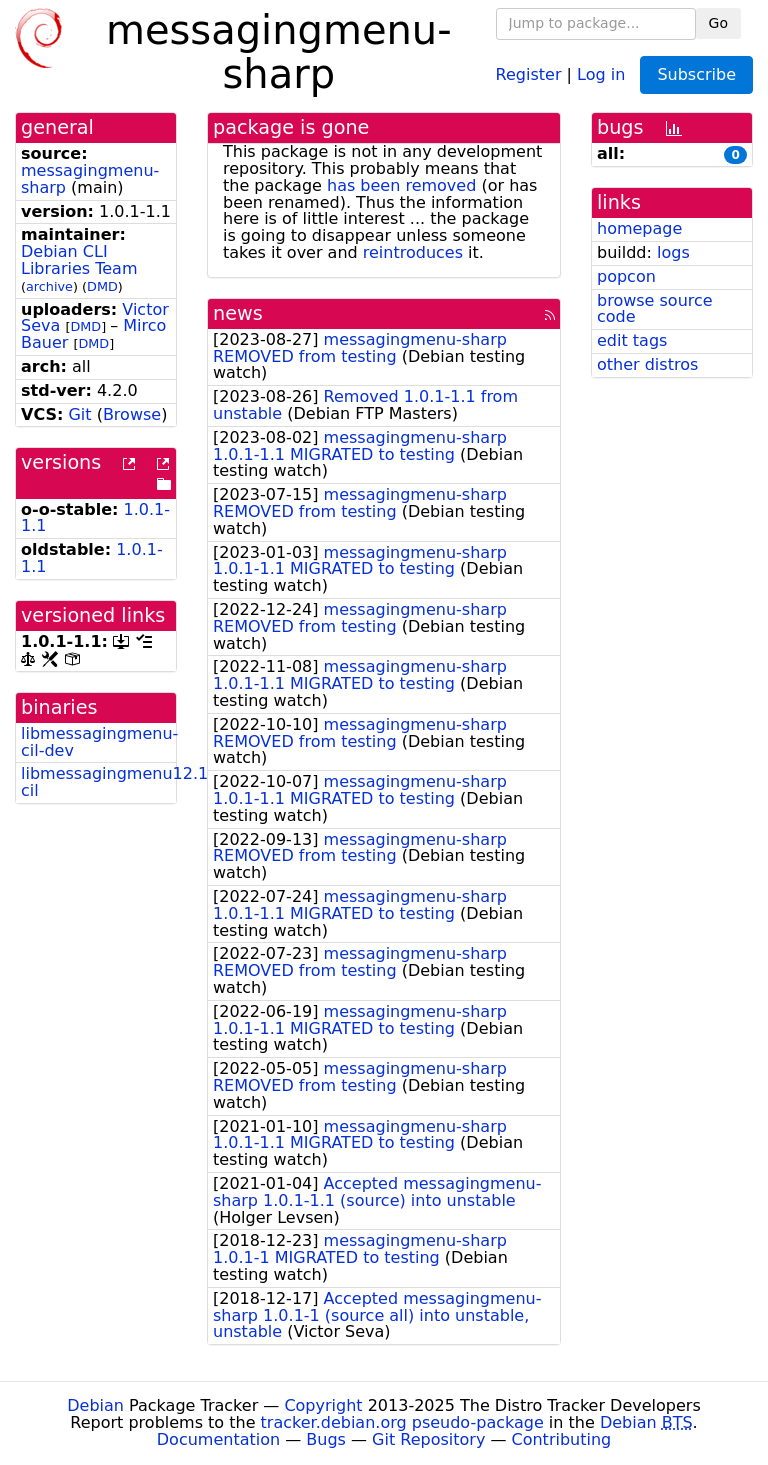 This screenshot has width=768, height=1465. I want to click on Log in, so click(601, 73).